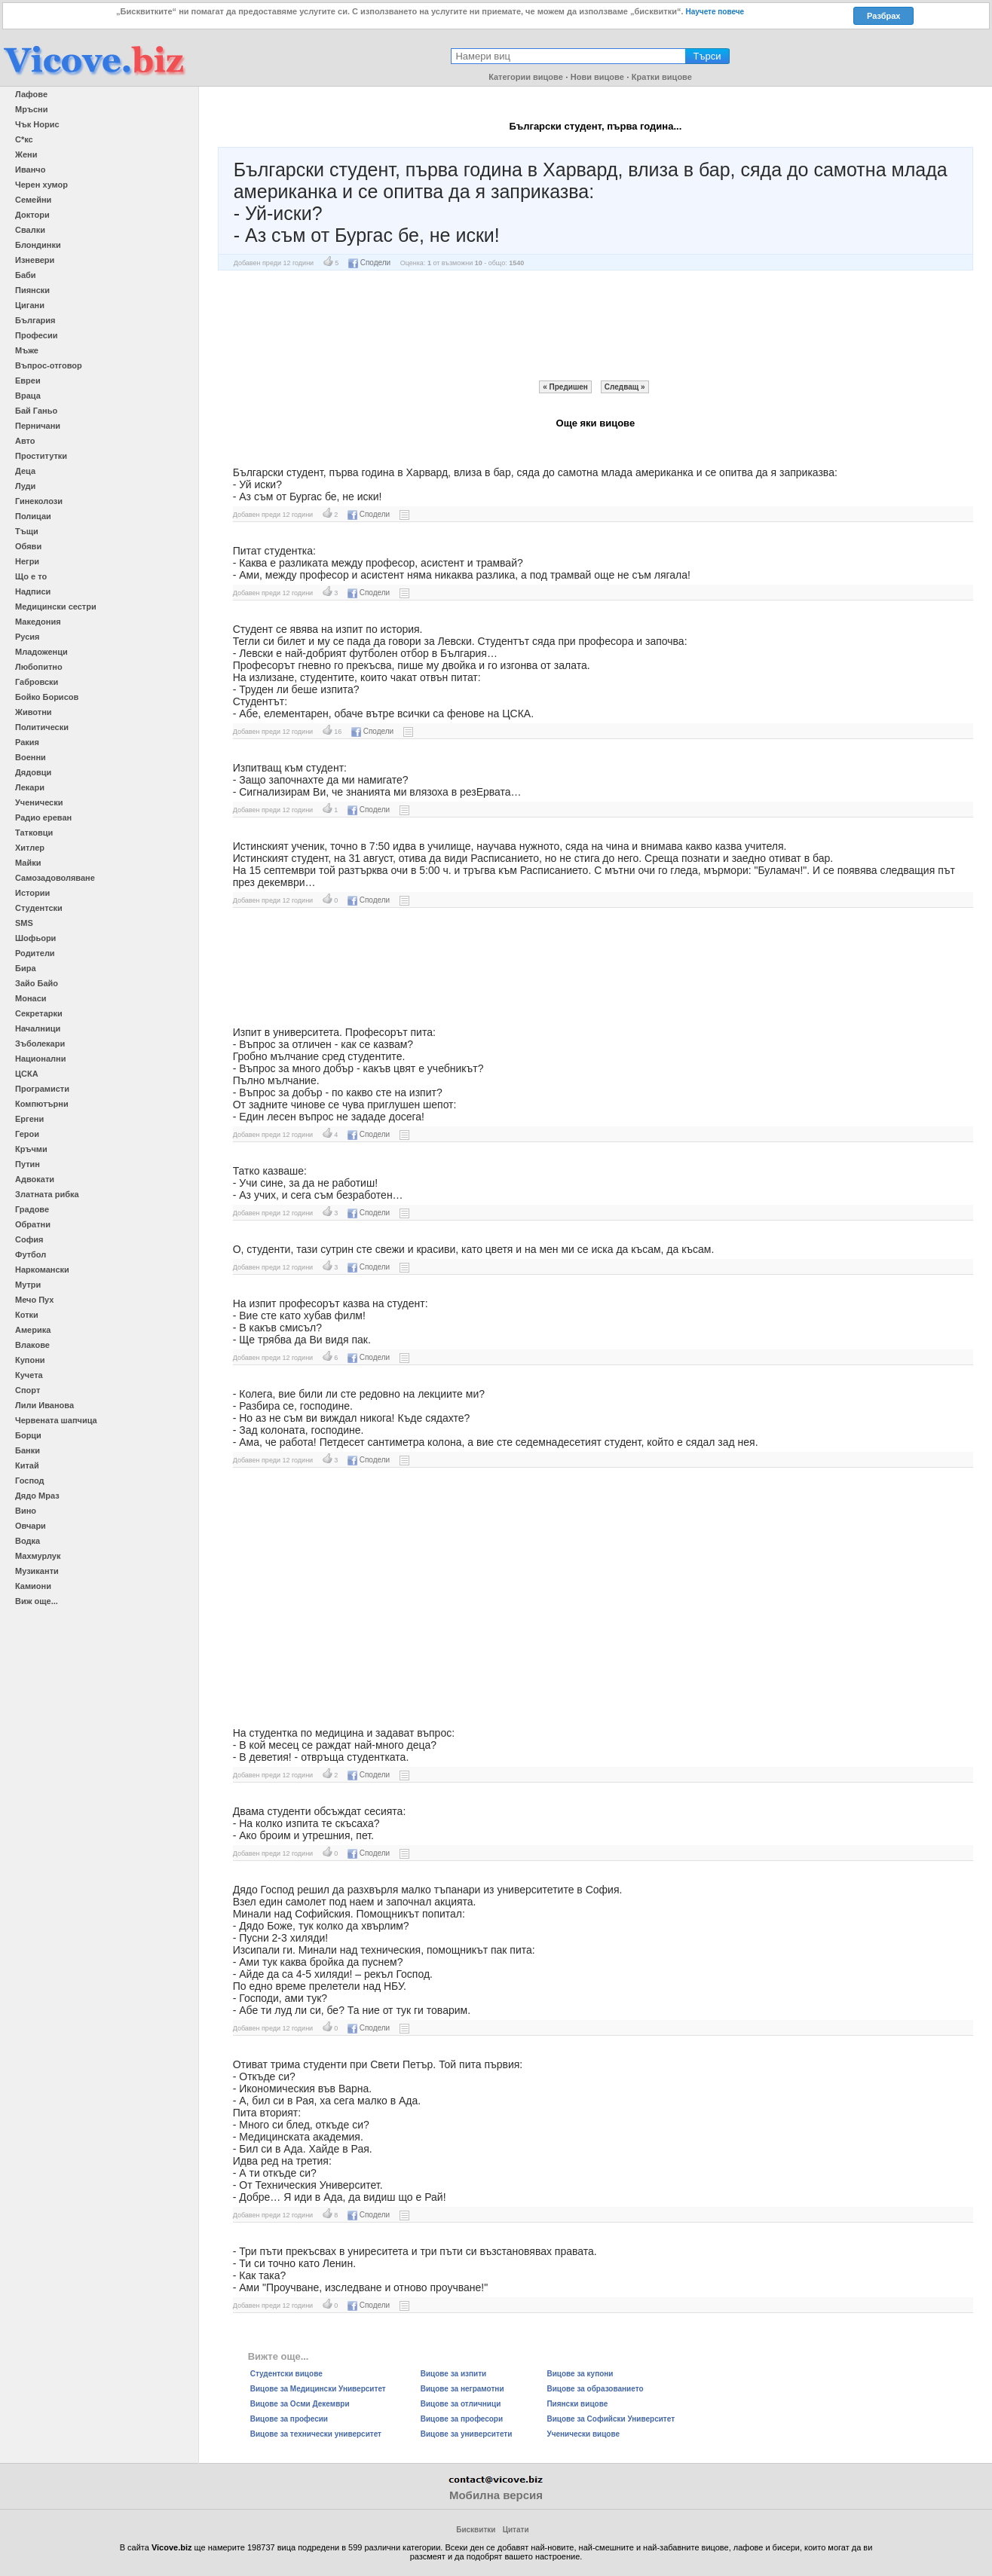 This screenshot has height=2576, width=992. Describe the element at coordinates (33, 772) in the screenshot. I see `Дядовци` at that location.